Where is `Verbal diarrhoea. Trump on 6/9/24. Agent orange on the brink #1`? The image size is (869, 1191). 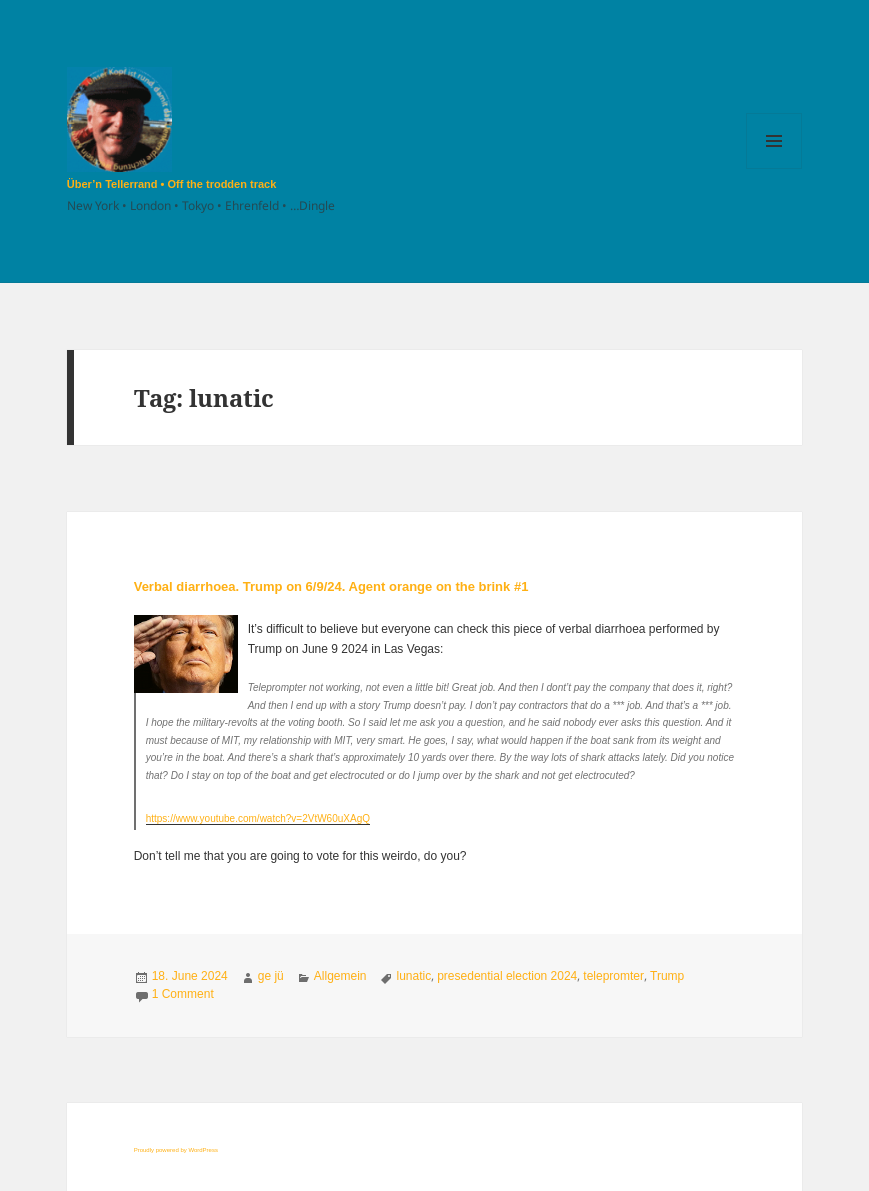 Verbal diarrhoea. Trump on 6/9/24. Agent orange on the brink #1 is located at coordinates (331, 586).